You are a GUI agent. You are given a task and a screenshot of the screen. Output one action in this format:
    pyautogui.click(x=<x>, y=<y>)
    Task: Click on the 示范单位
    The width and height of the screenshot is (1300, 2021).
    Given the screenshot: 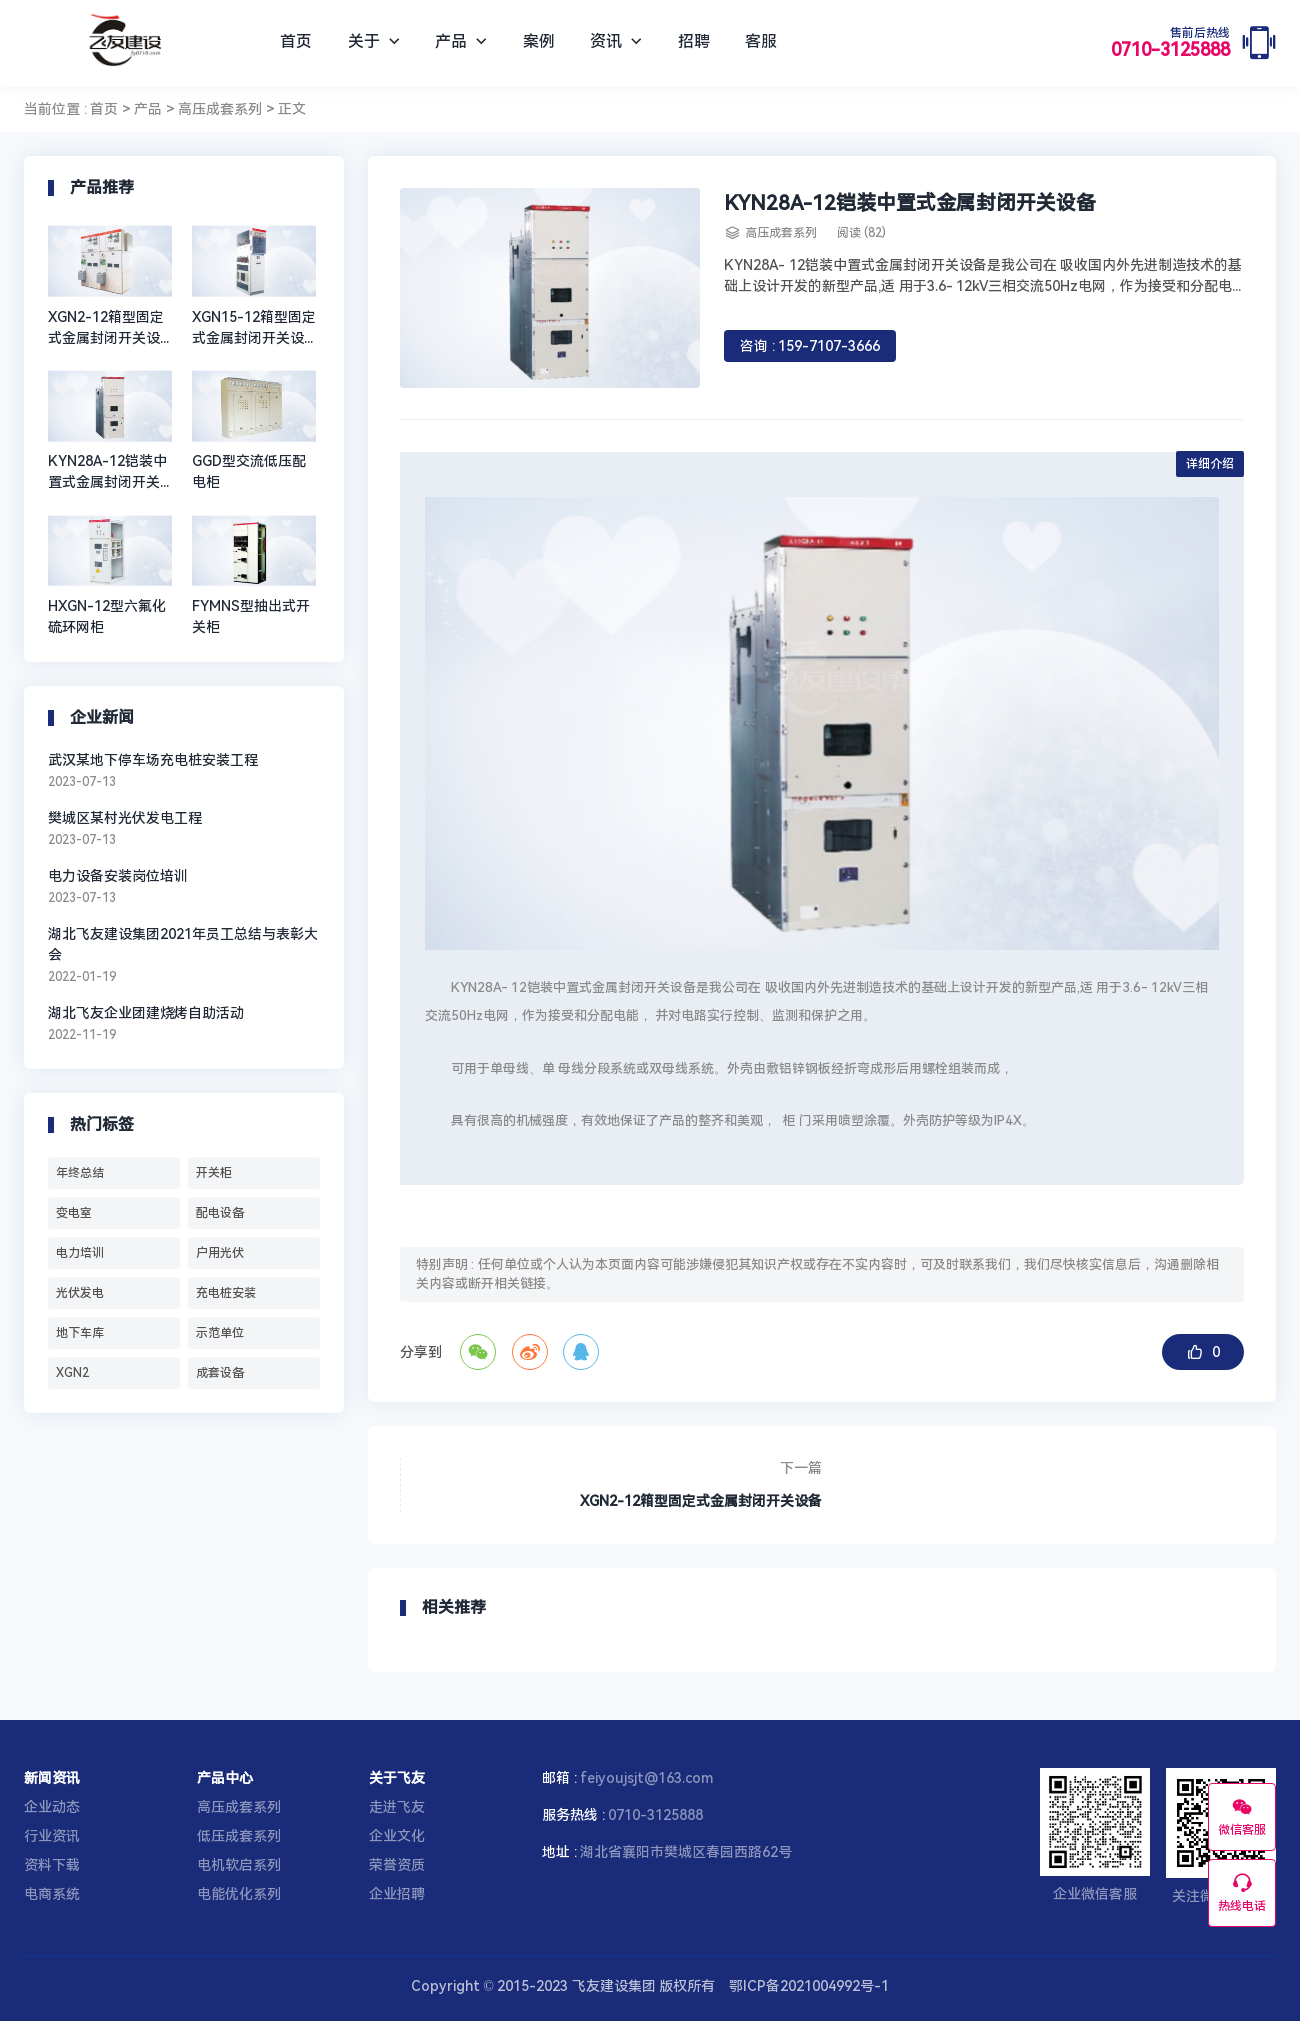 What is the action you would take?
    pyautogui.click(x=220, y=1333)
    